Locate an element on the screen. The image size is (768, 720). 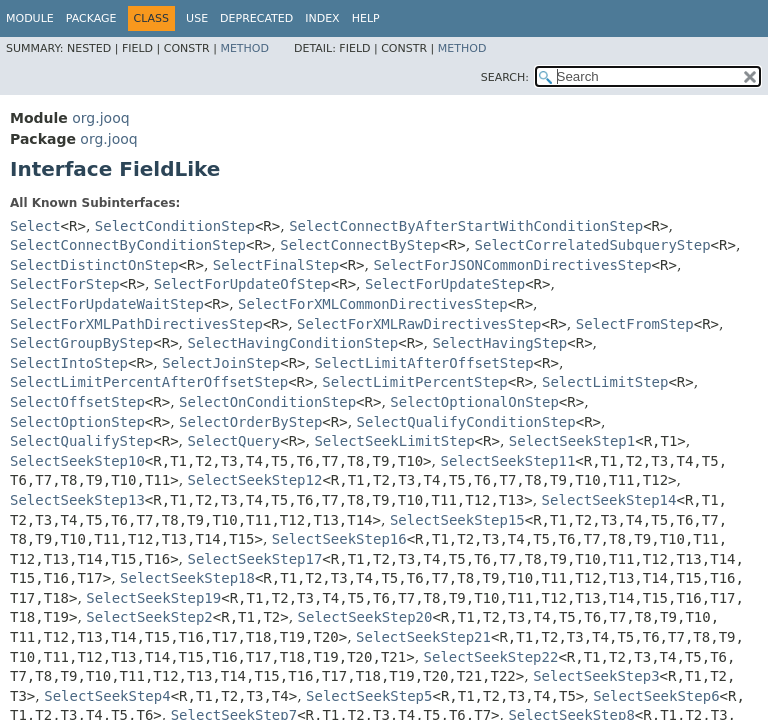
SelectLimitStep is located at coordinates (605, 382).